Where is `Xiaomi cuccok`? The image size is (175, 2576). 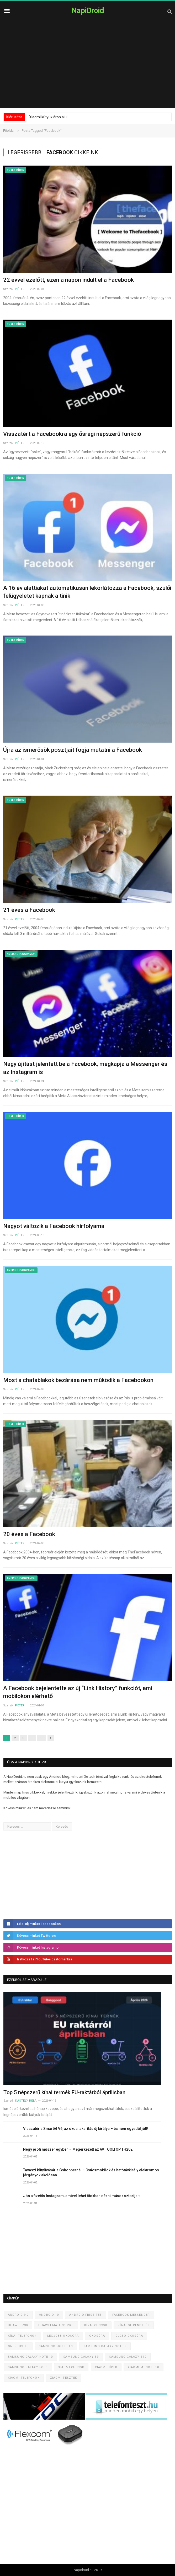
Xiaomi cuccok is located at coordinates (71, 2367).